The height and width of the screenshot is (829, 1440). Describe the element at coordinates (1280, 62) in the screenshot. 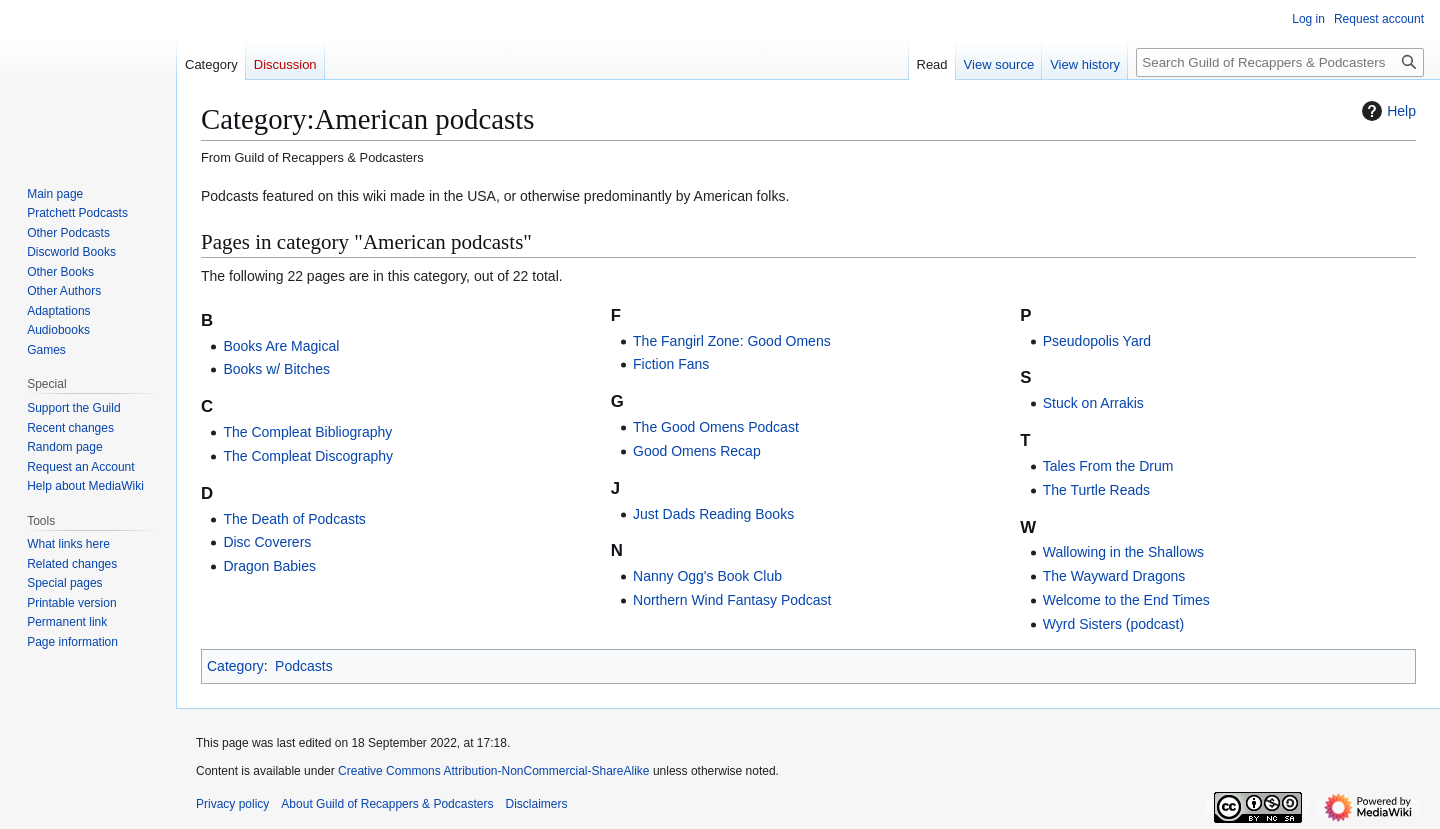

I see `[Search Guild of Recappers & Podcasters]` at that location.